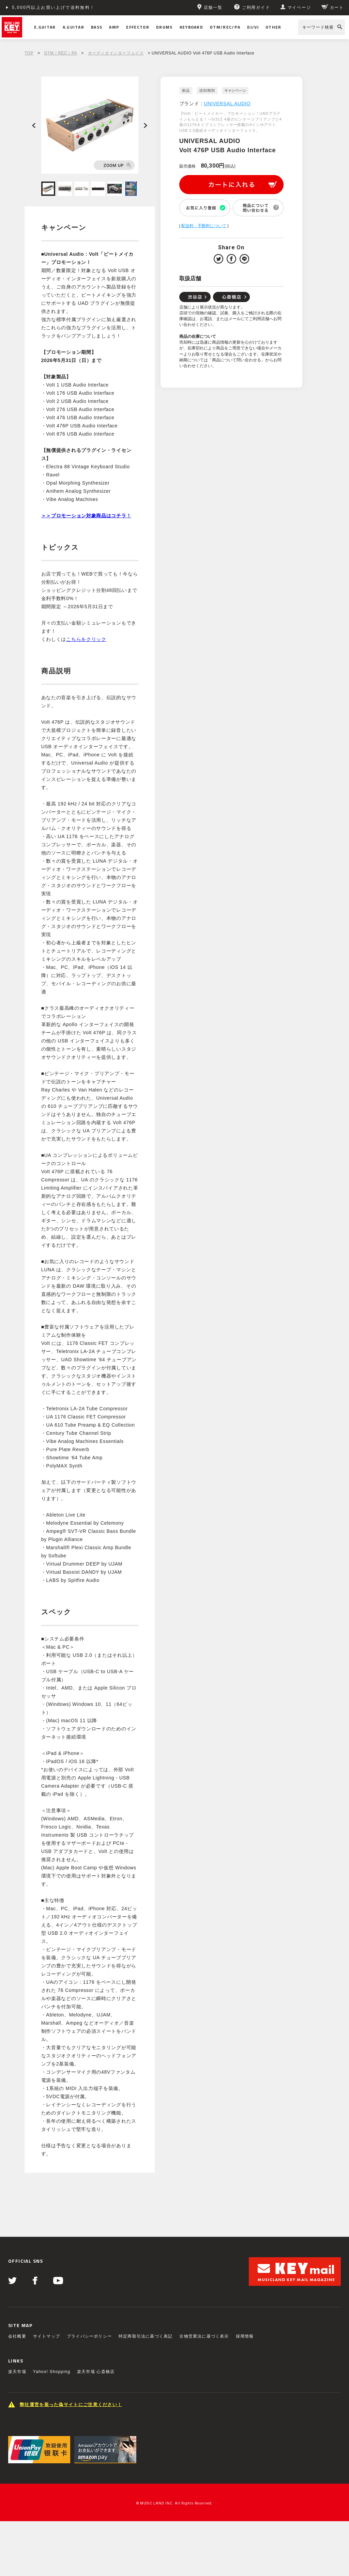 The width and height of the screenshot is (349, 2576). What do you see at coordinates (17, 2336) in the screenshot?
I see `会社概要` at bounding box center [17, 2336].